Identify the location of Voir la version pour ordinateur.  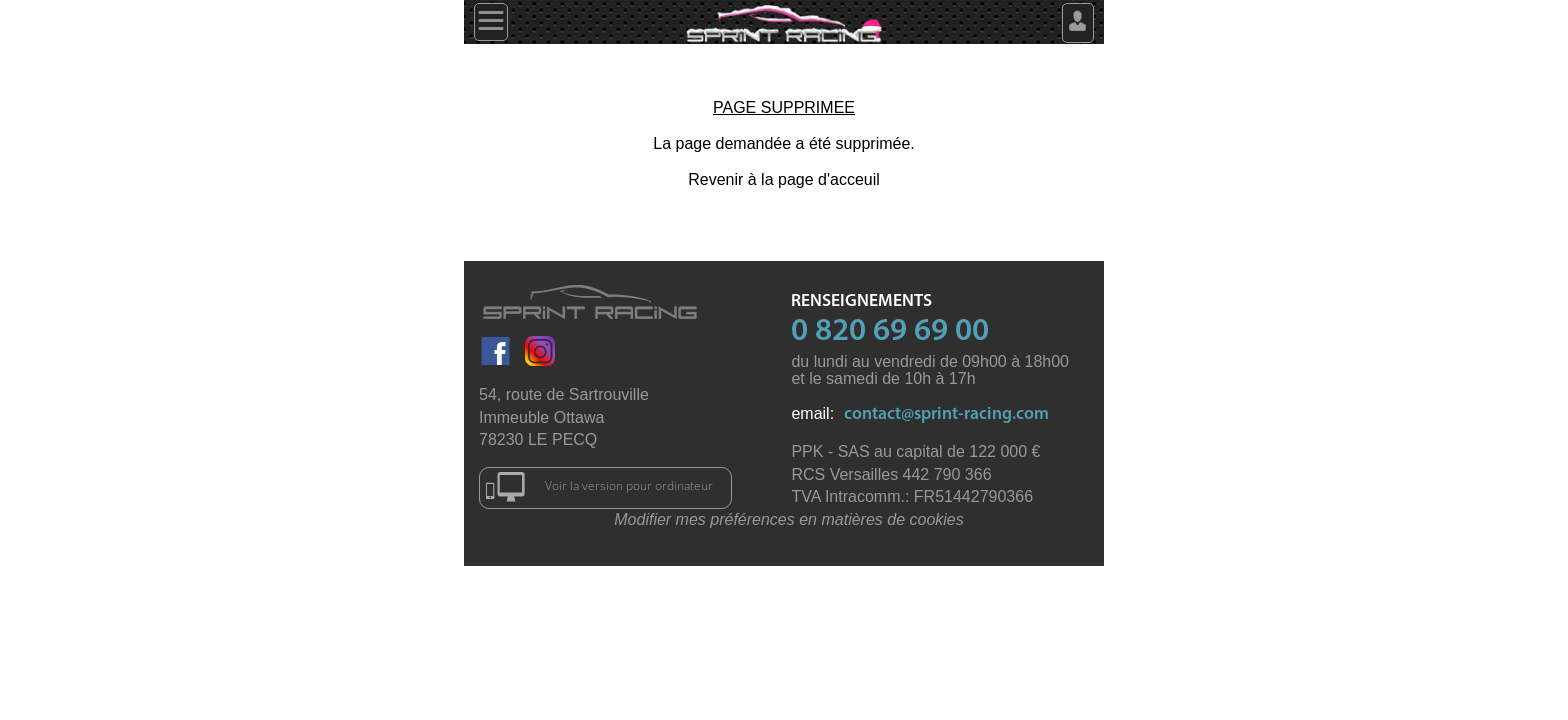
(599, 487).